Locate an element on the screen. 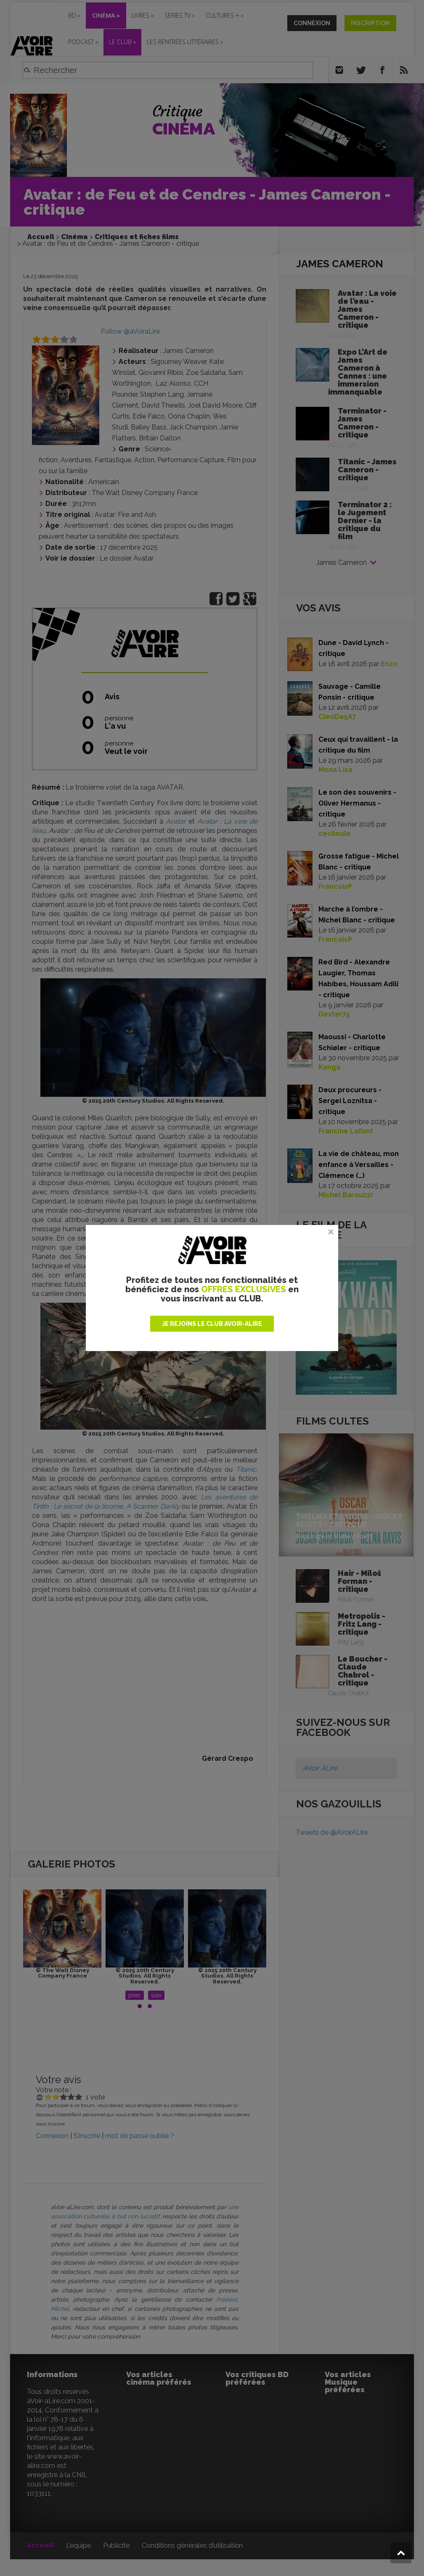 Image resolution: width=424 pixels, height=2576 pixels. JE REJOINS LE CLUB AVOIR-ALIRE is located at coordinates (212, 1323).